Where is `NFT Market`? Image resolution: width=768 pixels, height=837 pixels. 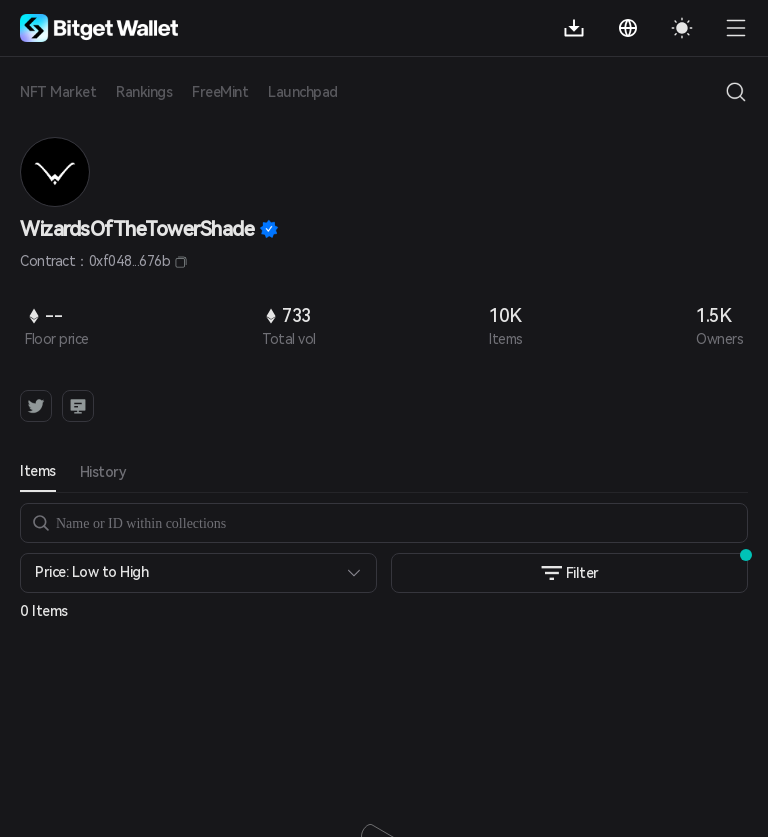 NFT Market is located at coordinates (58, 92).